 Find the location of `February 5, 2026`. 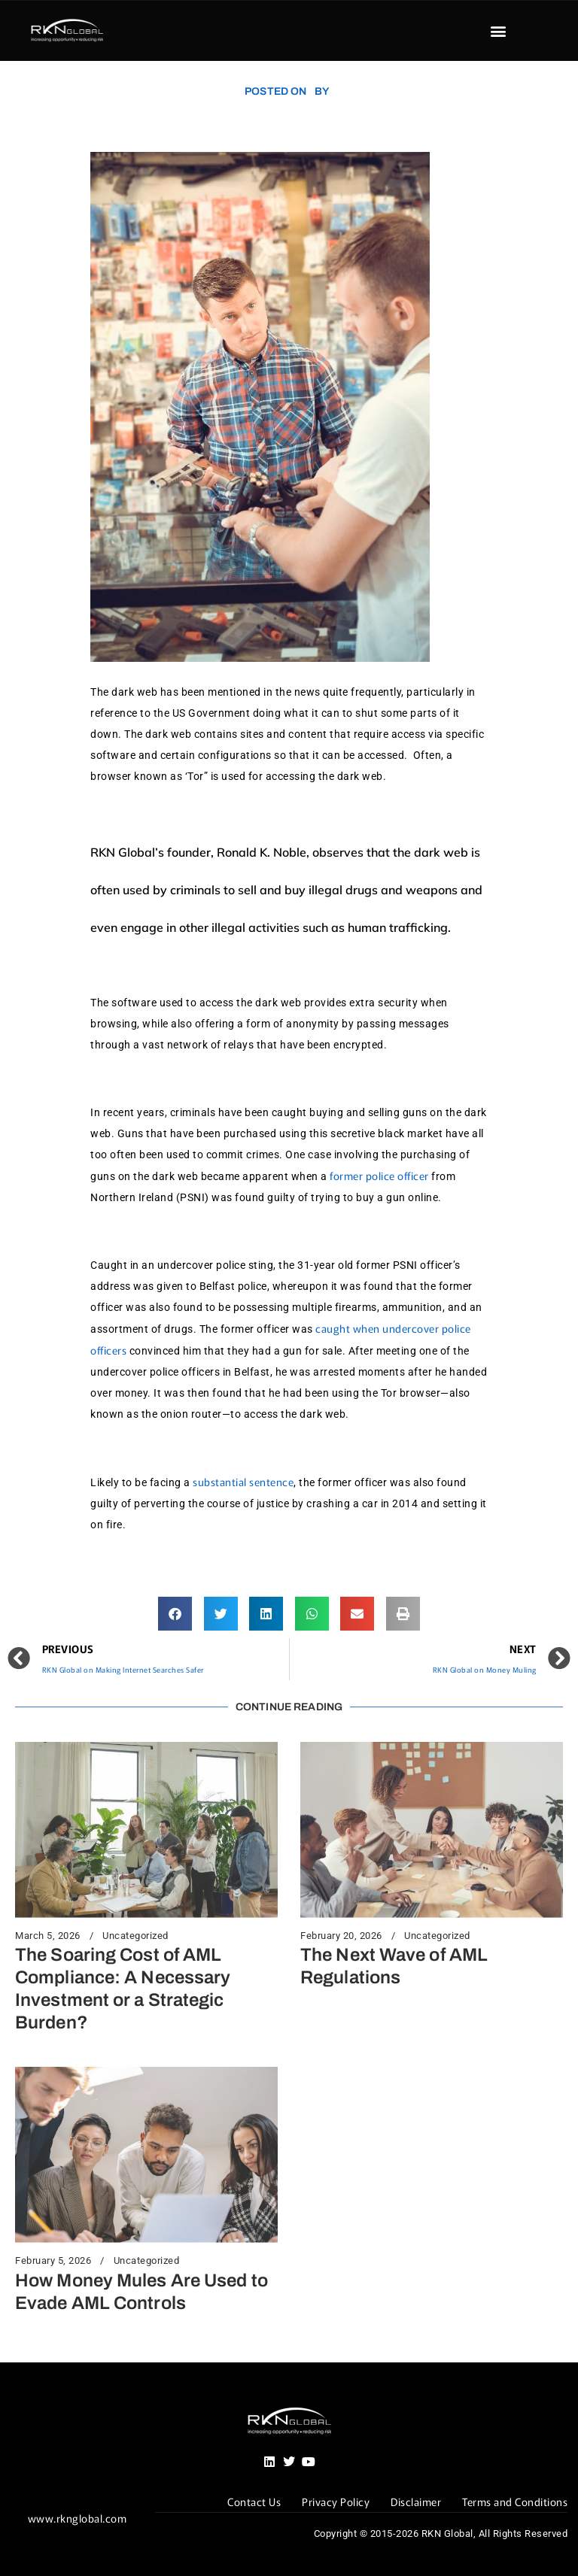

February 5, 2026 is located at coordinates (53, 2261).